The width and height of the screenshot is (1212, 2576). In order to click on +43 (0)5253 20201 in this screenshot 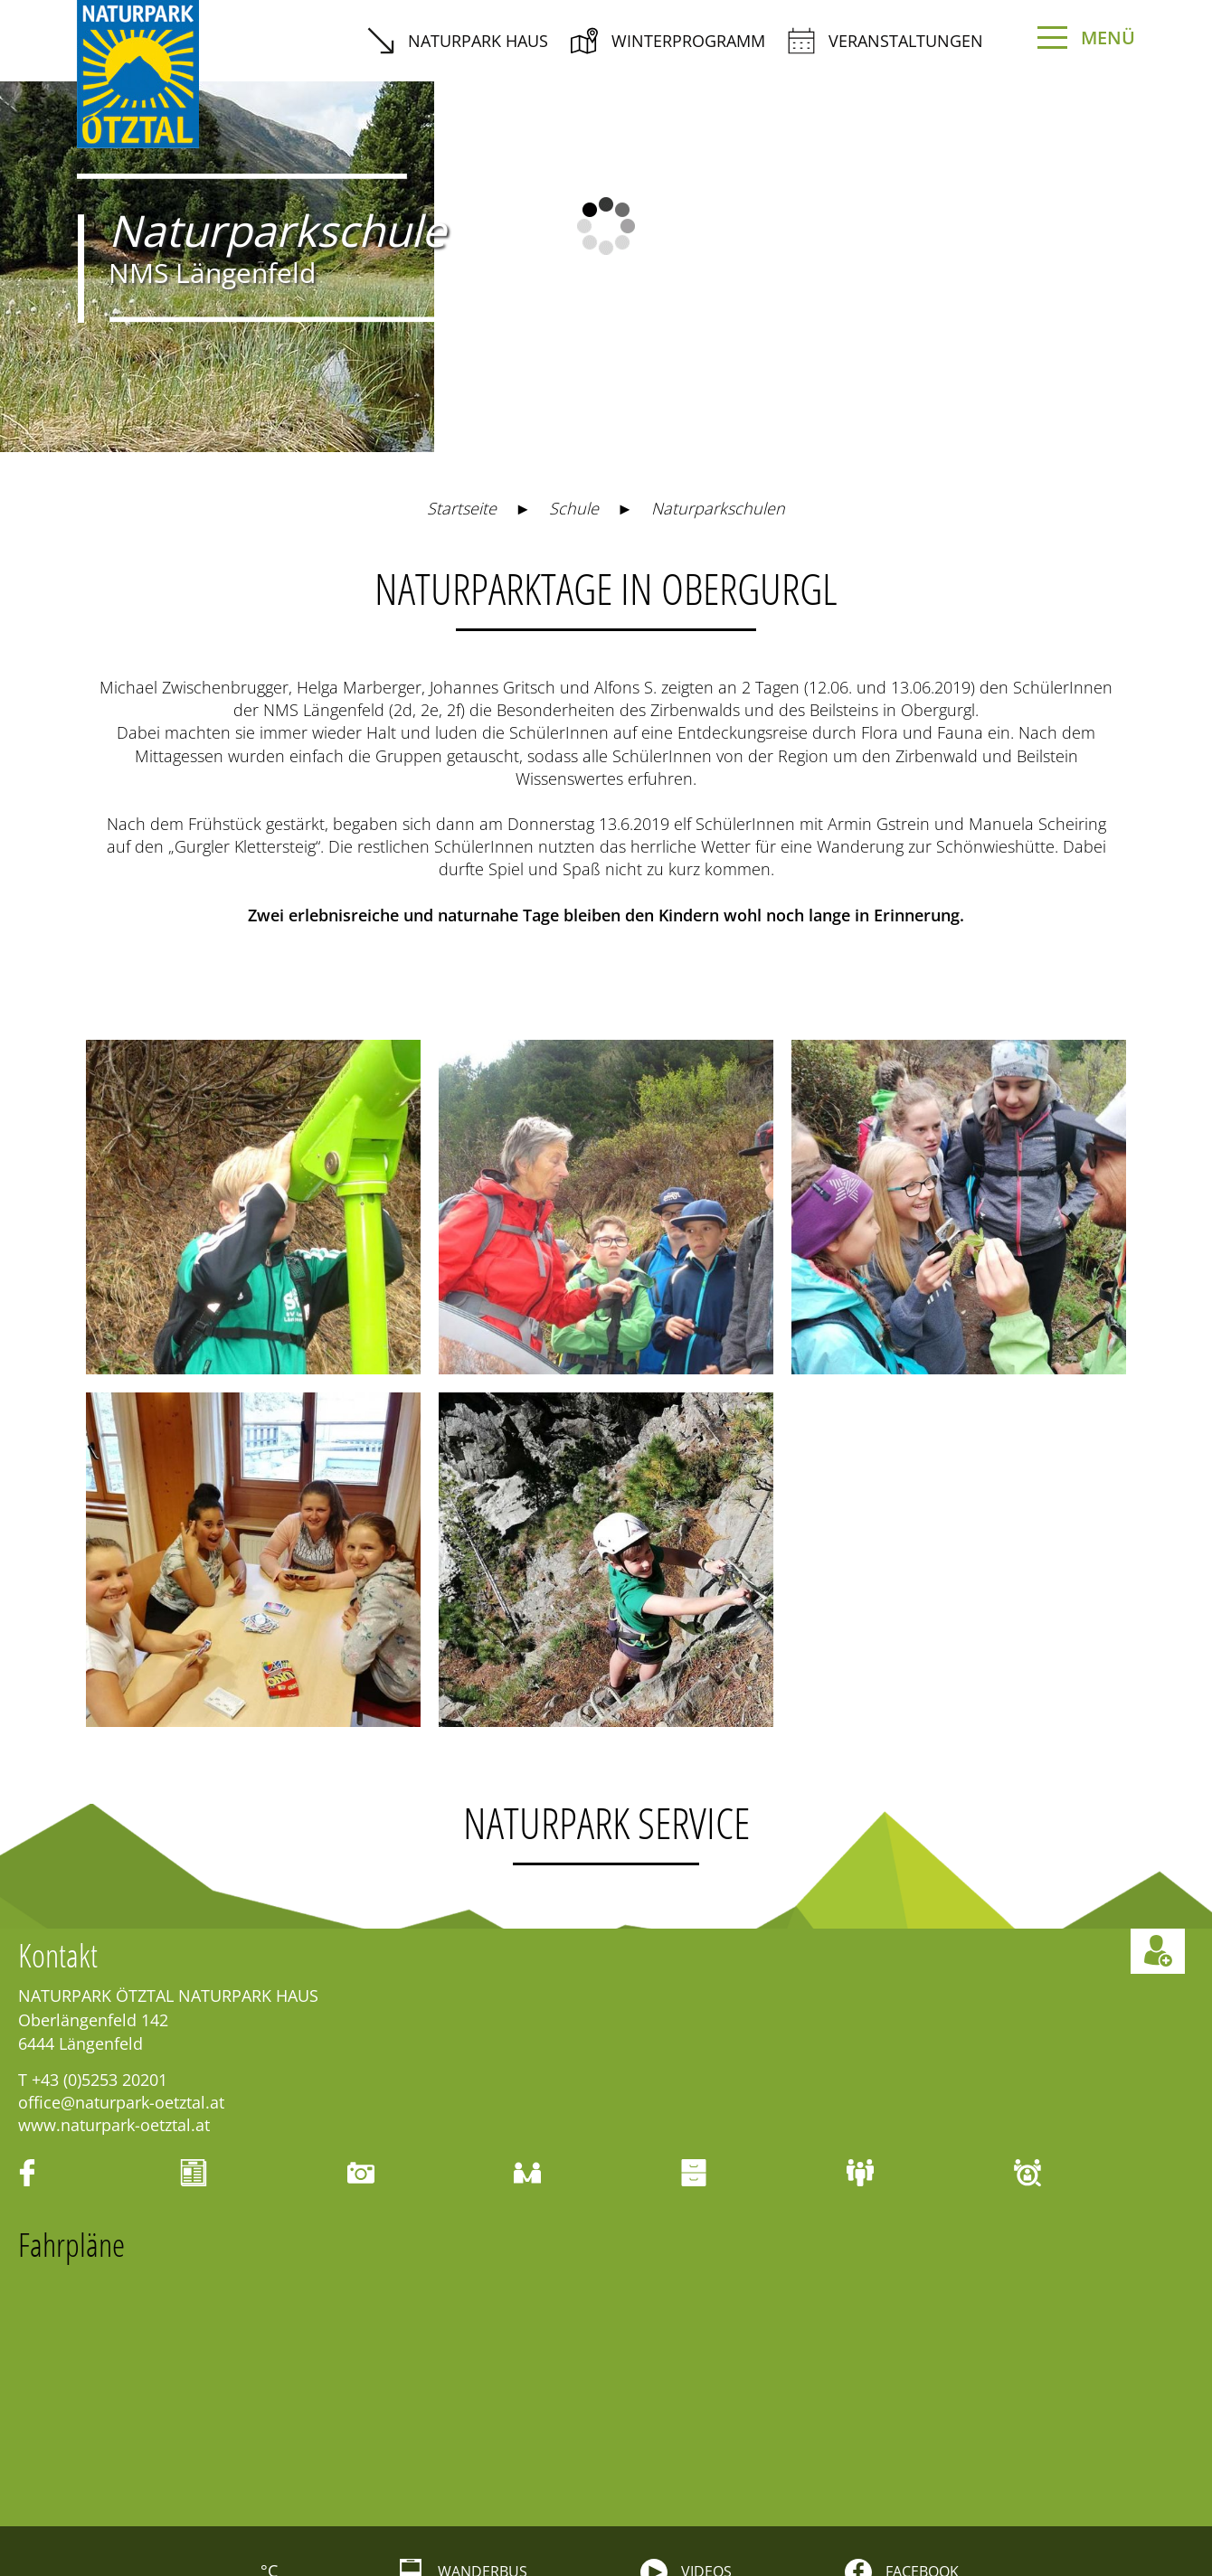, I will do `click(99, 1876)`.